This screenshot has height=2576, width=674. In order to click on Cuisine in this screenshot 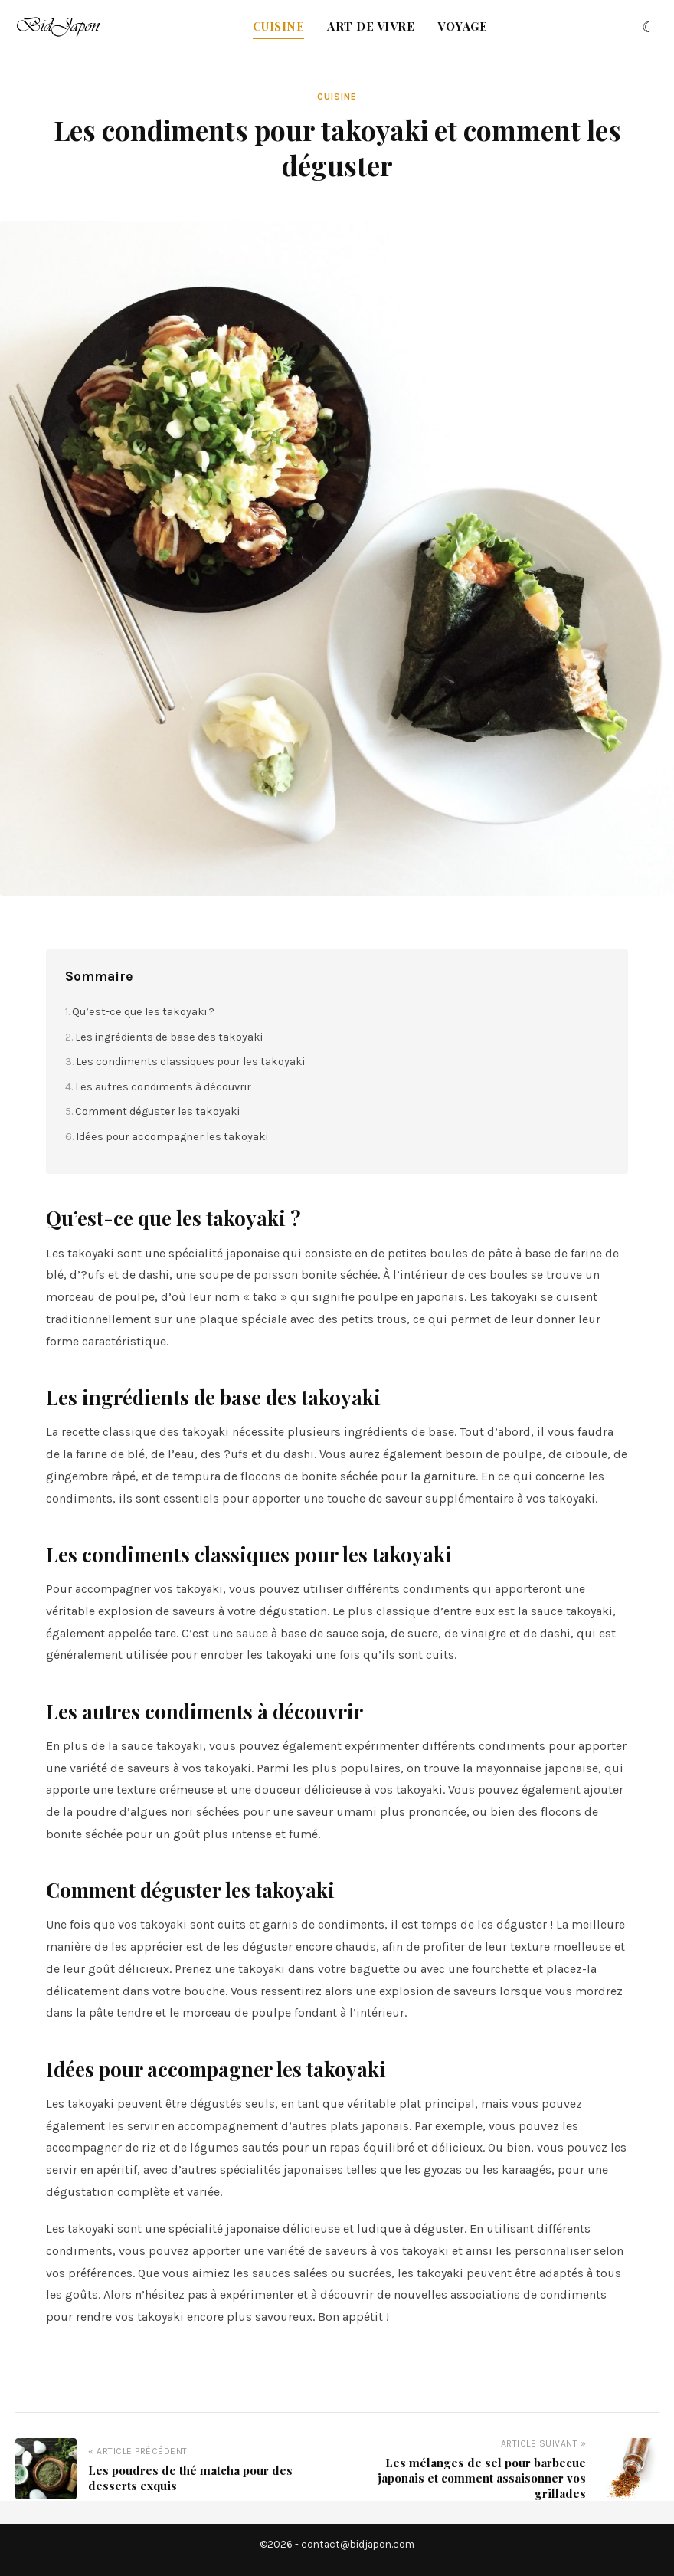, I will do `click(279, 26)`.